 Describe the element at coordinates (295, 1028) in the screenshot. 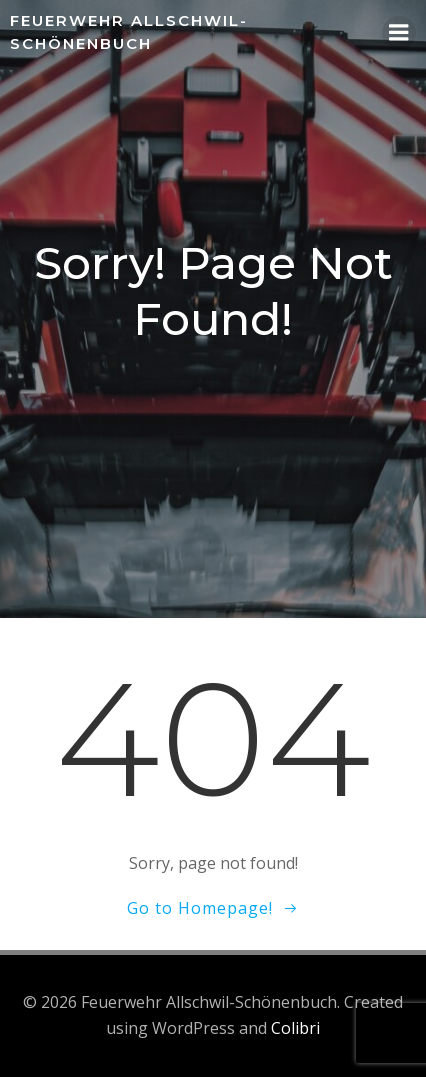

I see `Colibri` at that location.